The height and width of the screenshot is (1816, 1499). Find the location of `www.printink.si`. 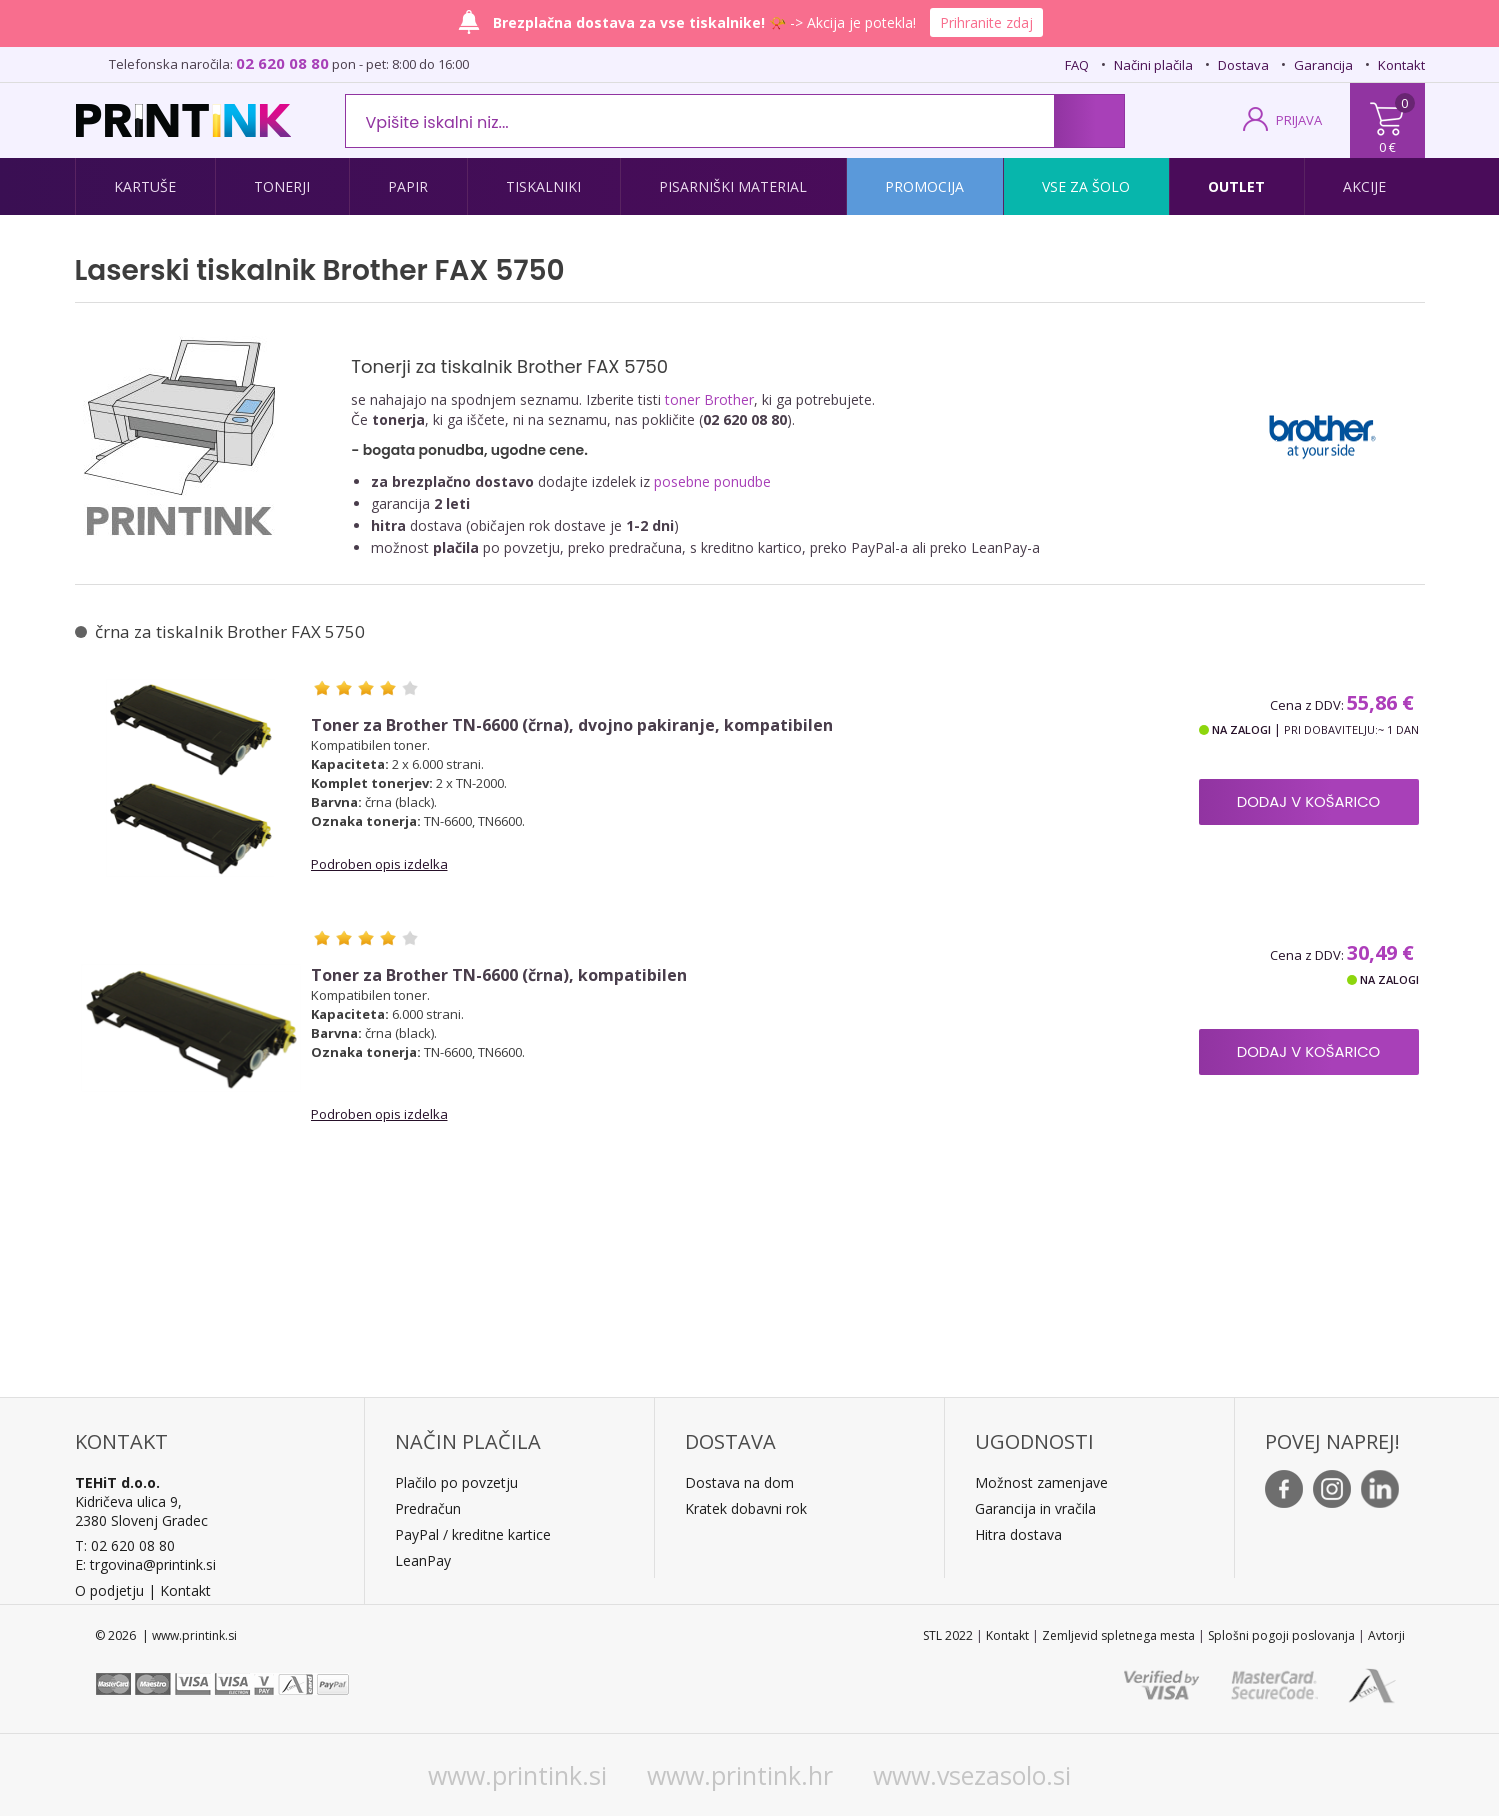

www.printink.si is located at coordinates (517, 1775).